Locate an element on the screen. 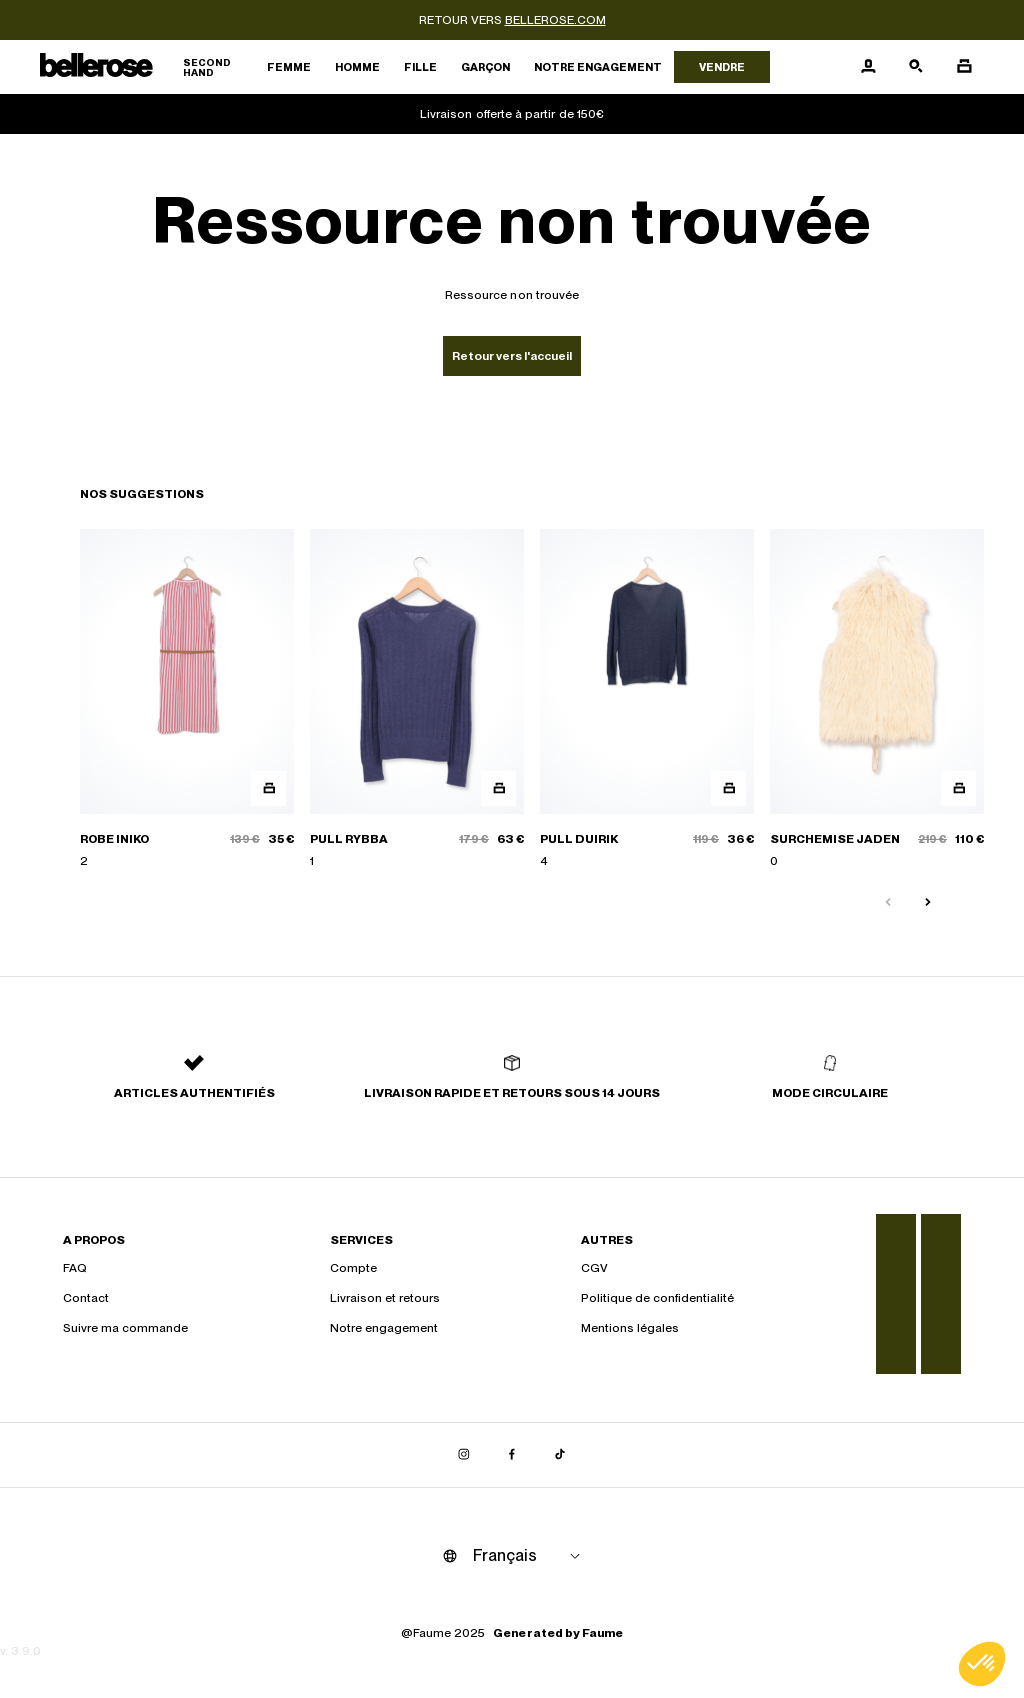  [Lien vers tiktok] is located at coordinates (560, 1455).